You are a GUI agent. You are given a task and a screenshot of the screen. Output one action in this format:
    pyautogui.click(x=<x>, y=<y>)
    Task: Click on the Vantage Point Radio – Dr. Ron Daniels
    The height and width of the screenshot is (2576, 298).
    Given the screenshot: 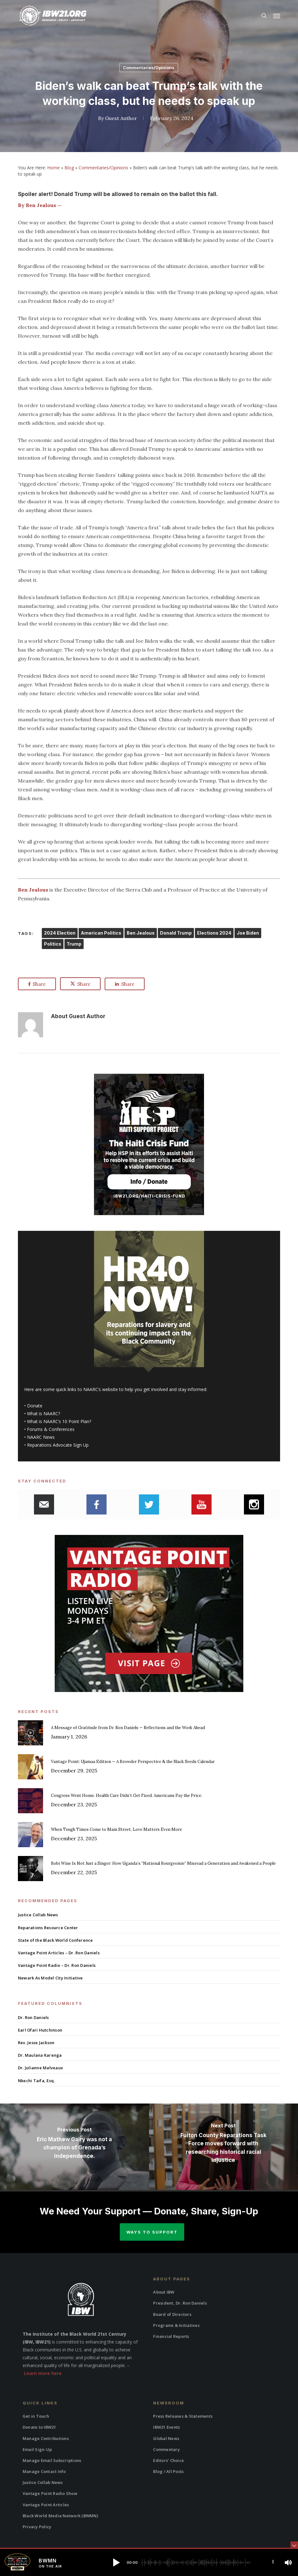 What is the action you would take?
    pyautogui.click(x=57, y=1965)
    